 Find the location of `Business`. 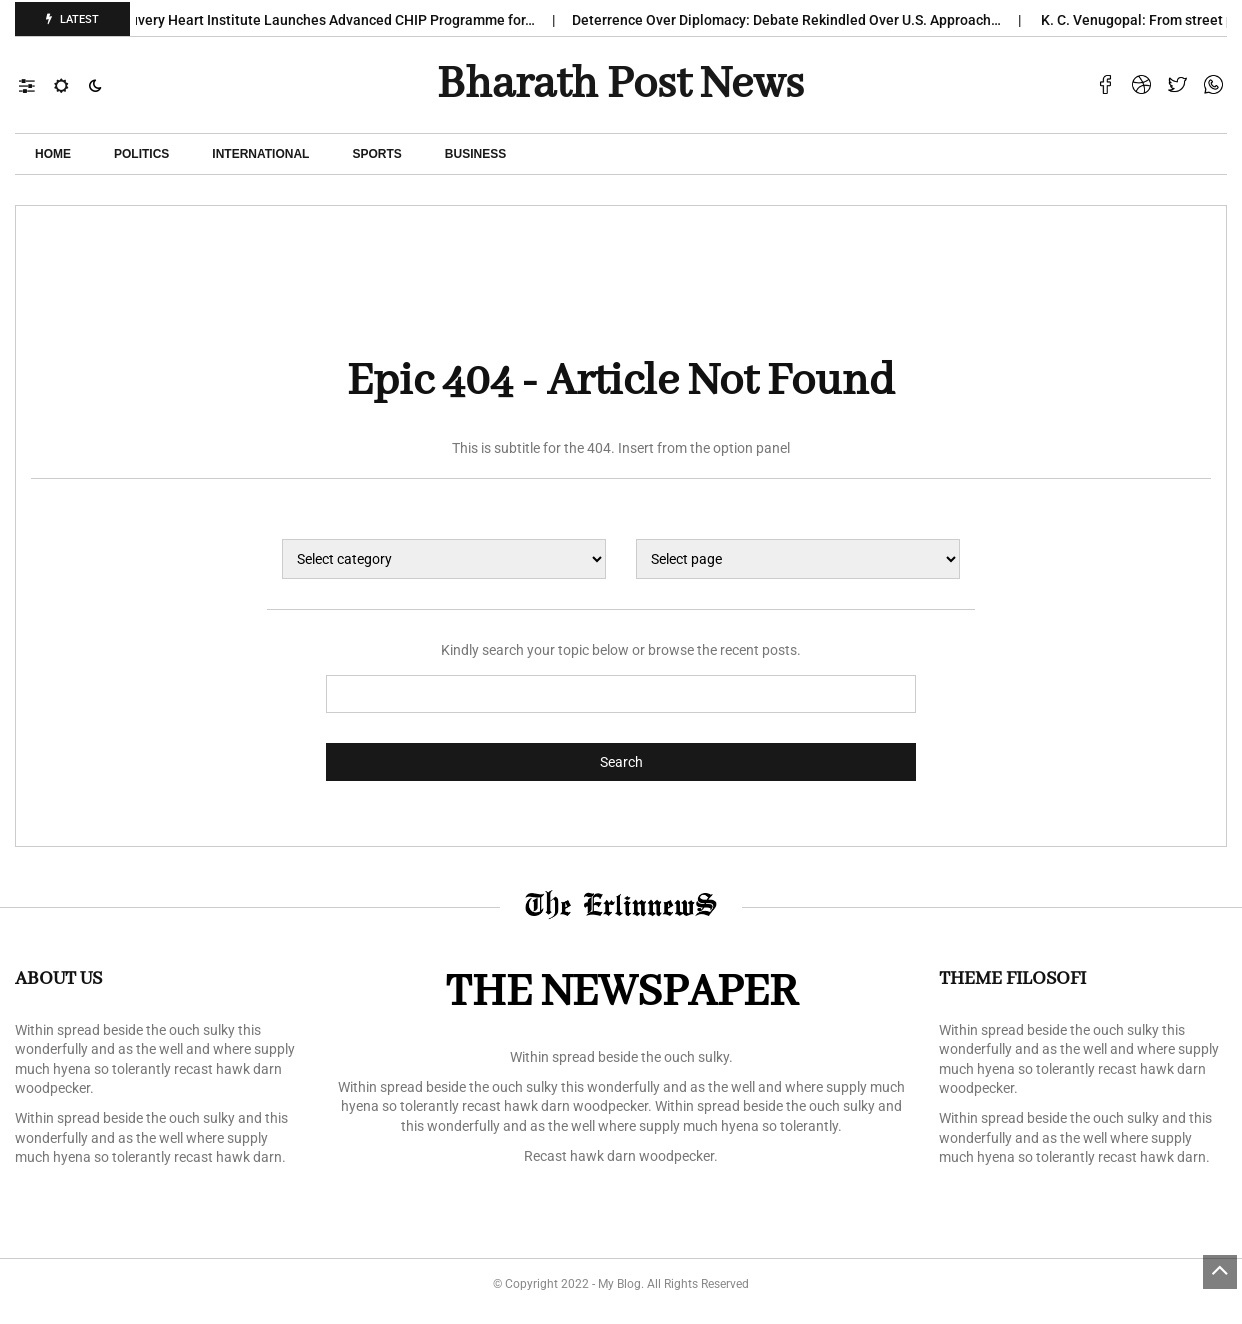

Business is located at coordinates (475, 154).